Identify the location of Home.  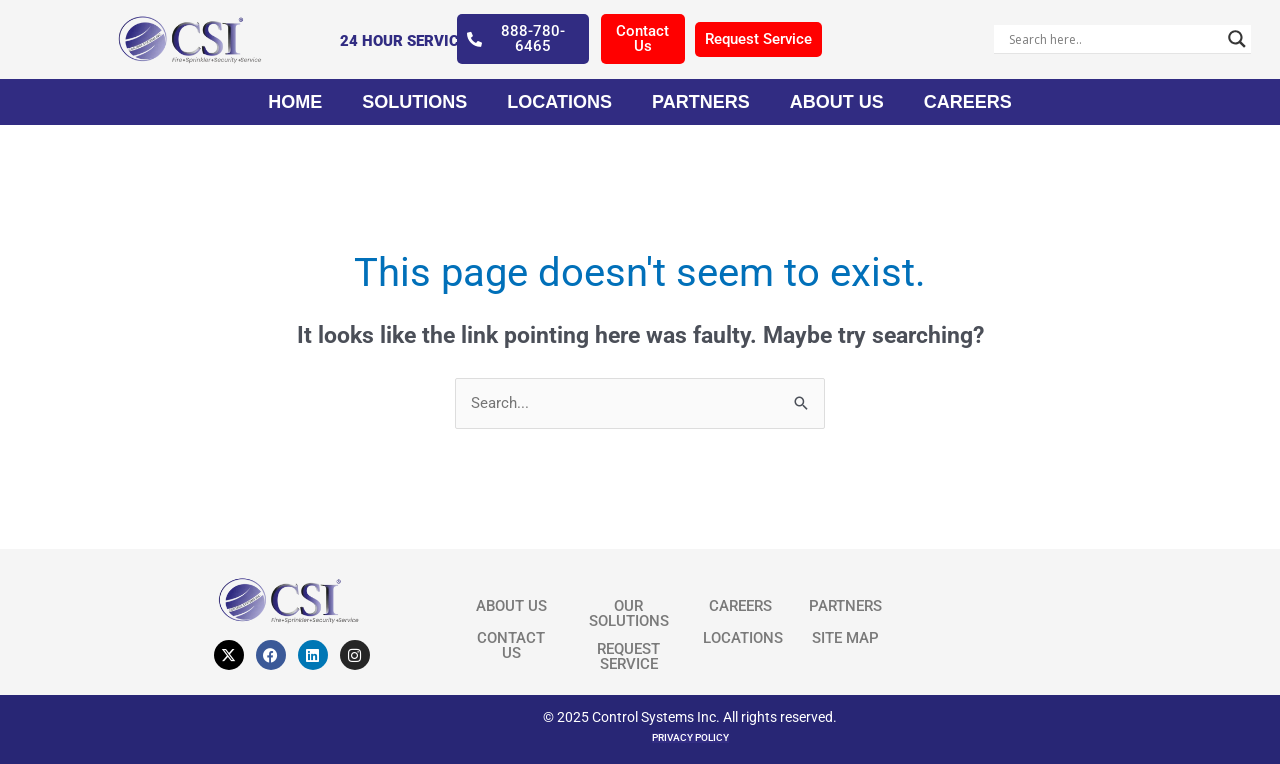
(295, 102).